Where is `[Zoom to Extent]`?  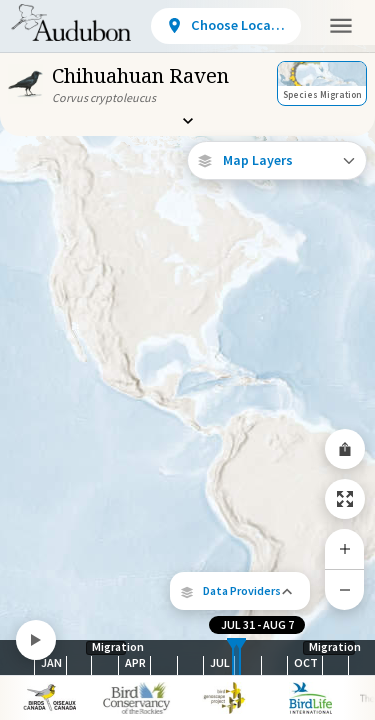
[Zoom to Extent] is located at coordinates (345, 499).